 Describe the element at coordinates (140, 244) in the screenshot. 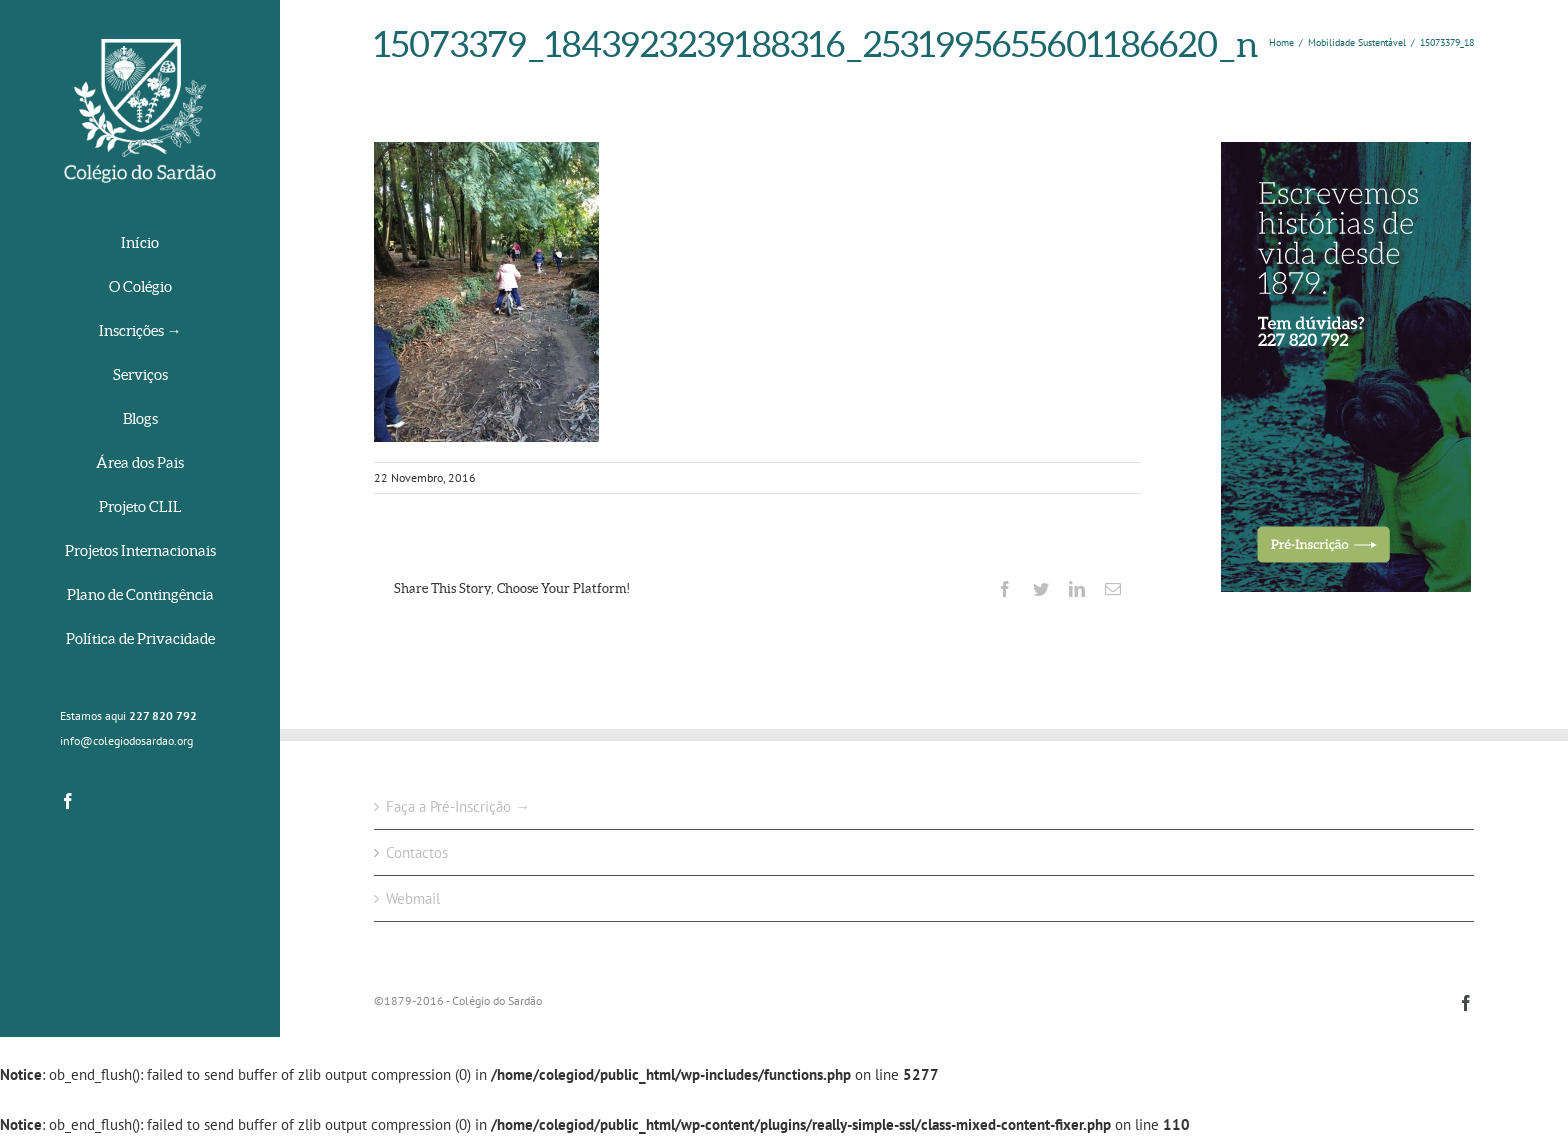

I see `[menuitem]` at that location.